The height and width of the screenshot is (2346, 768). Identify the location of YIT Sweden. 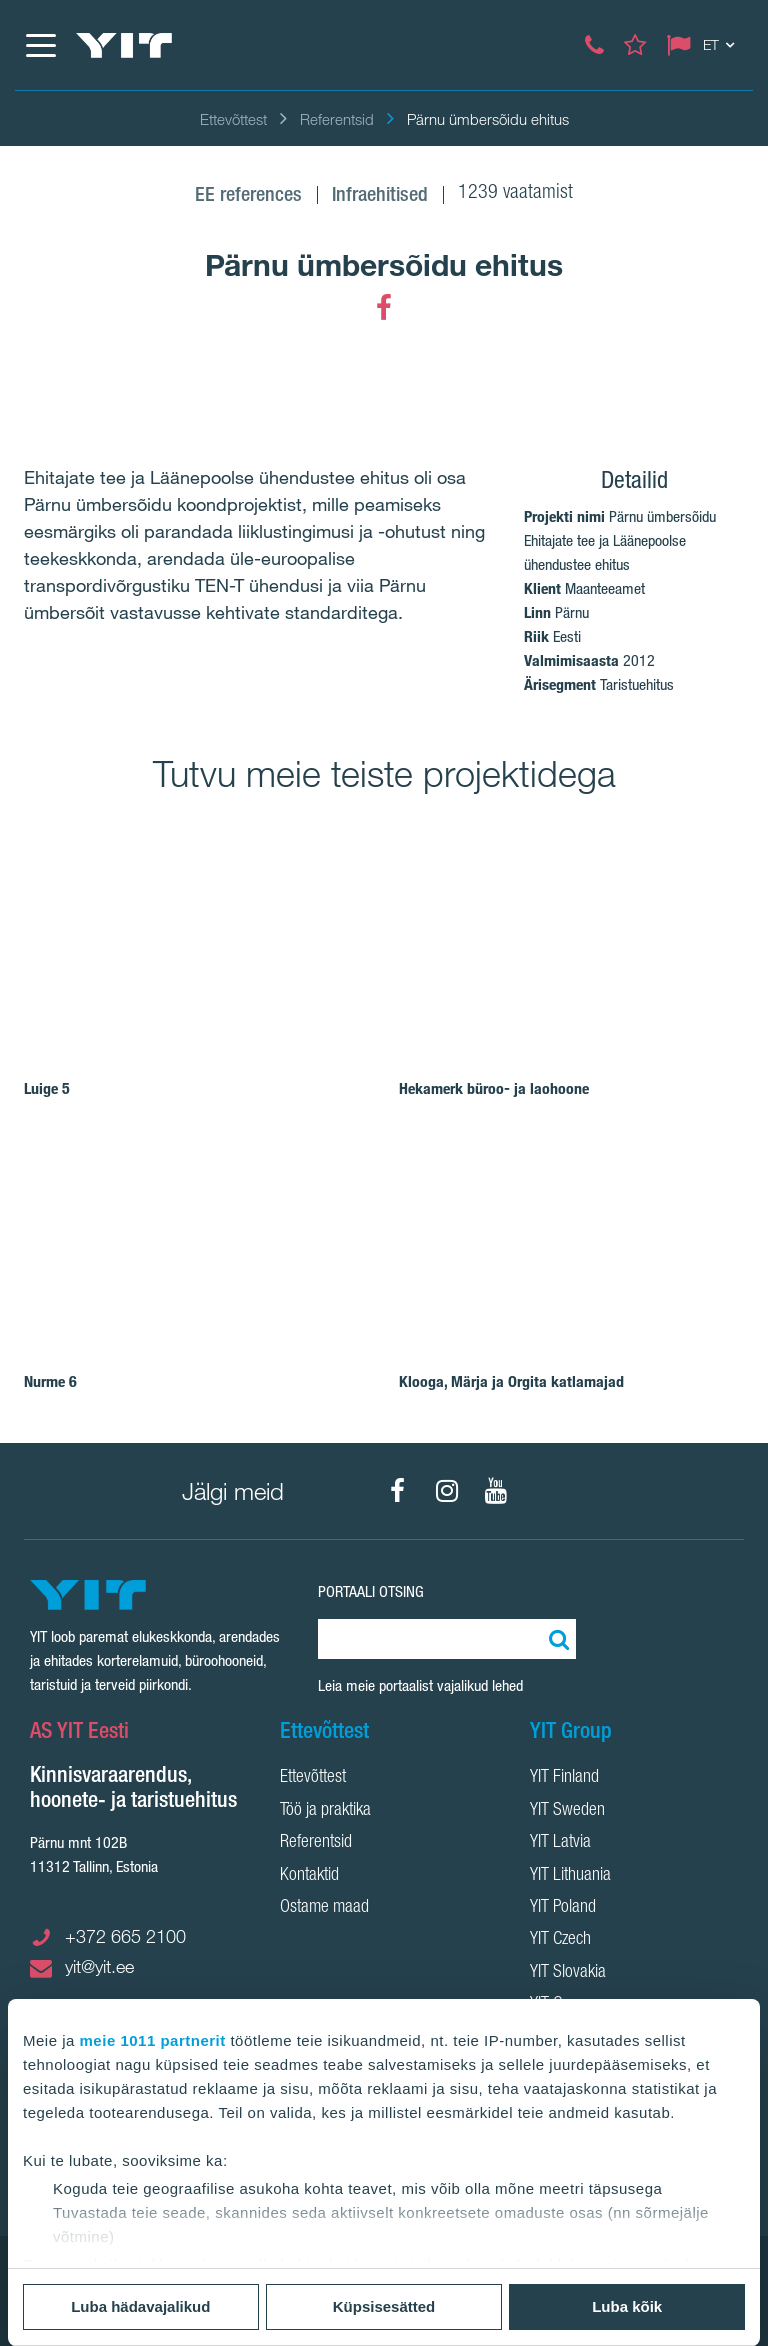
(567, 1811).